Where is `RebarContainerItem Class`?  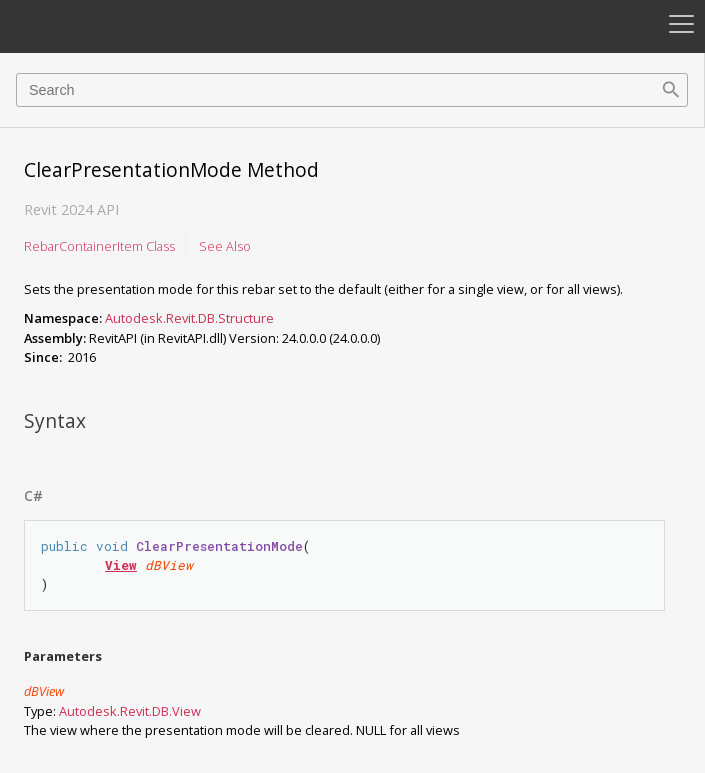 RebarContainerItem Class is located at coordinates (99, 246).